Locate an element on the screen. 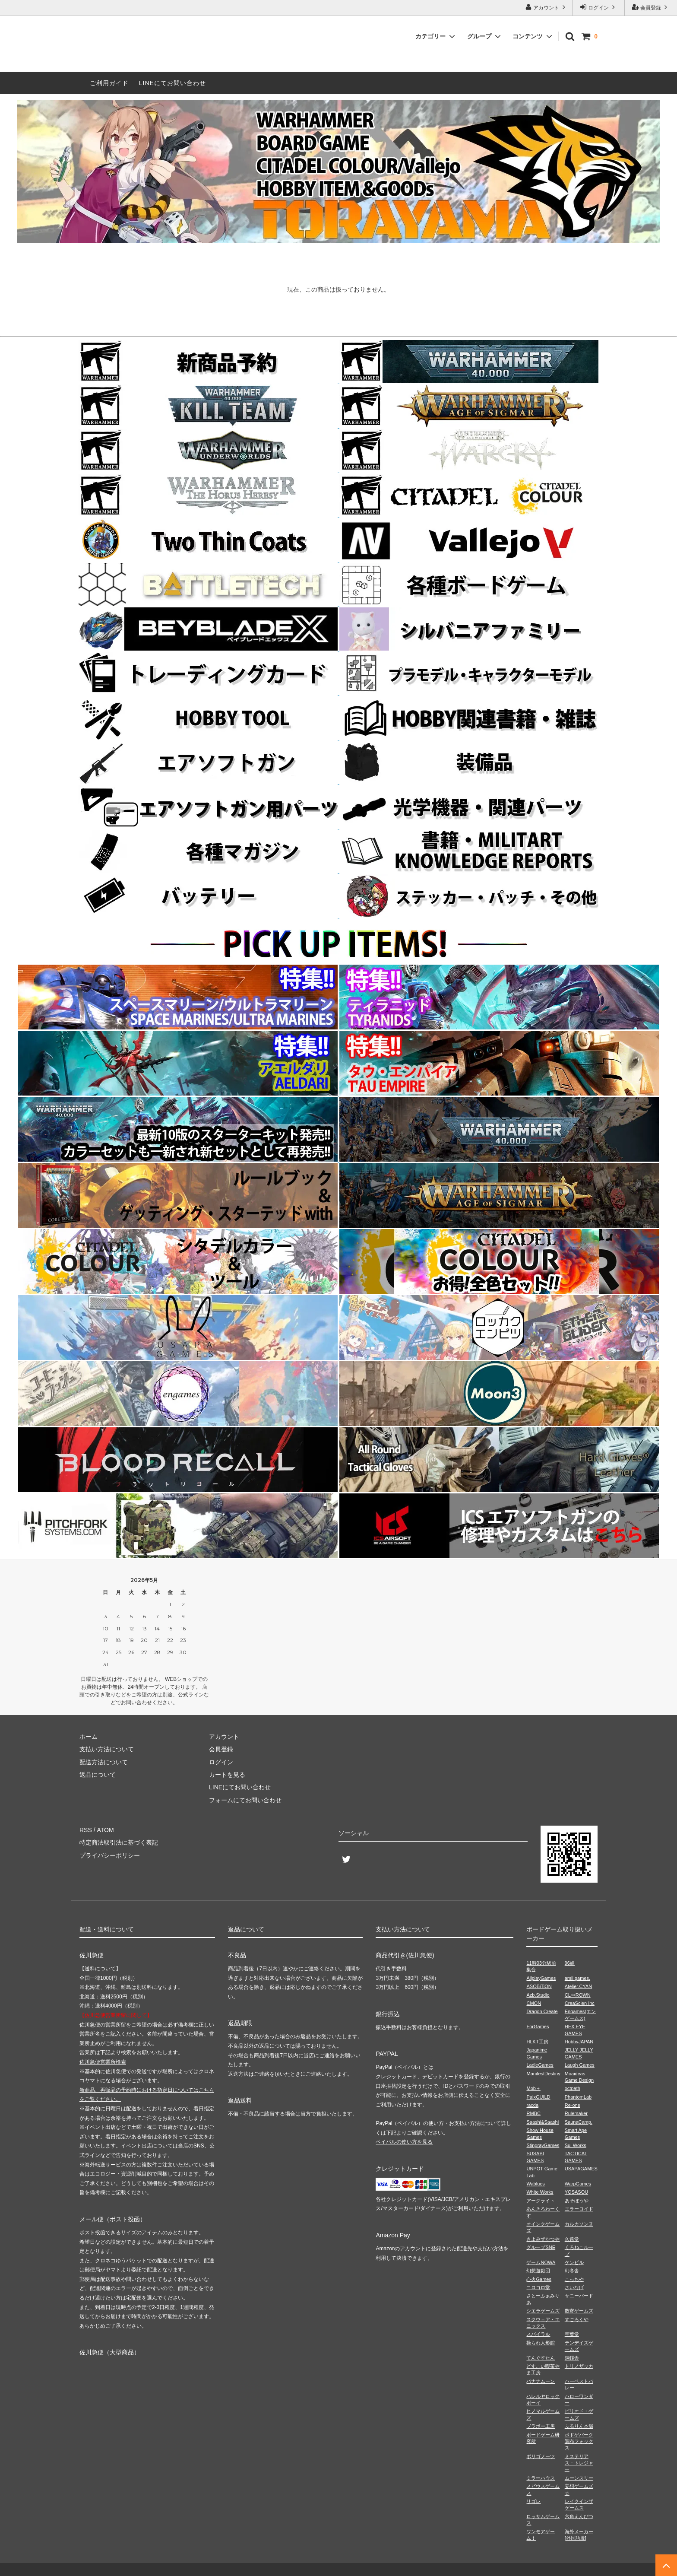  久遠堂 is located at coordinates (572, 2239).